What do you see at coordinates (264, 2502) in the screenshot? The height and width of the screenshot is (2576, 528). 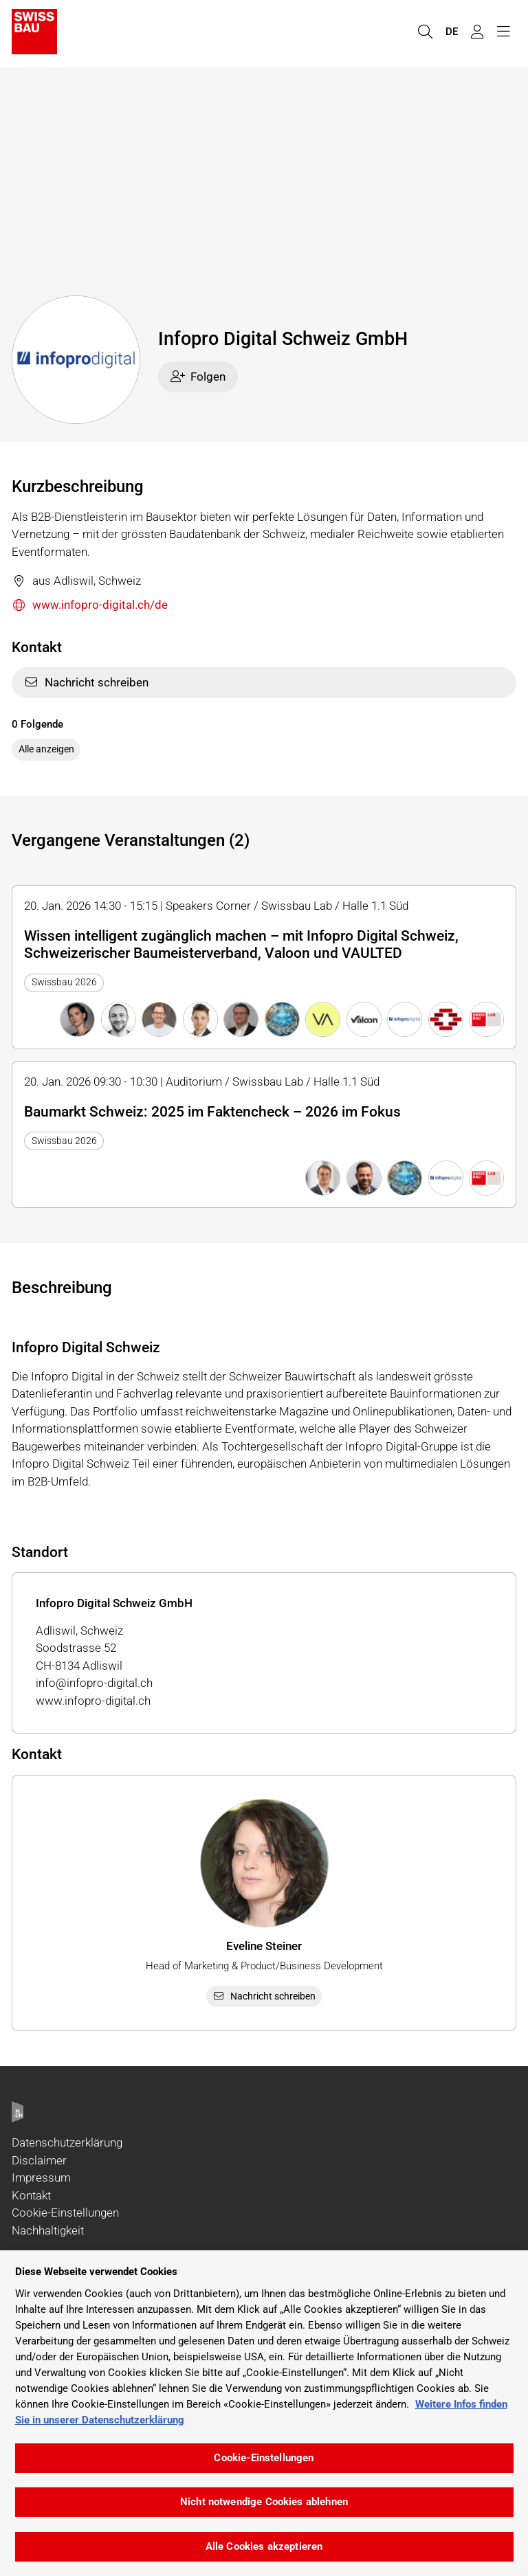 I see `Nicht notwendige Cookies ablehnen` at bounding box center [264, 2502].